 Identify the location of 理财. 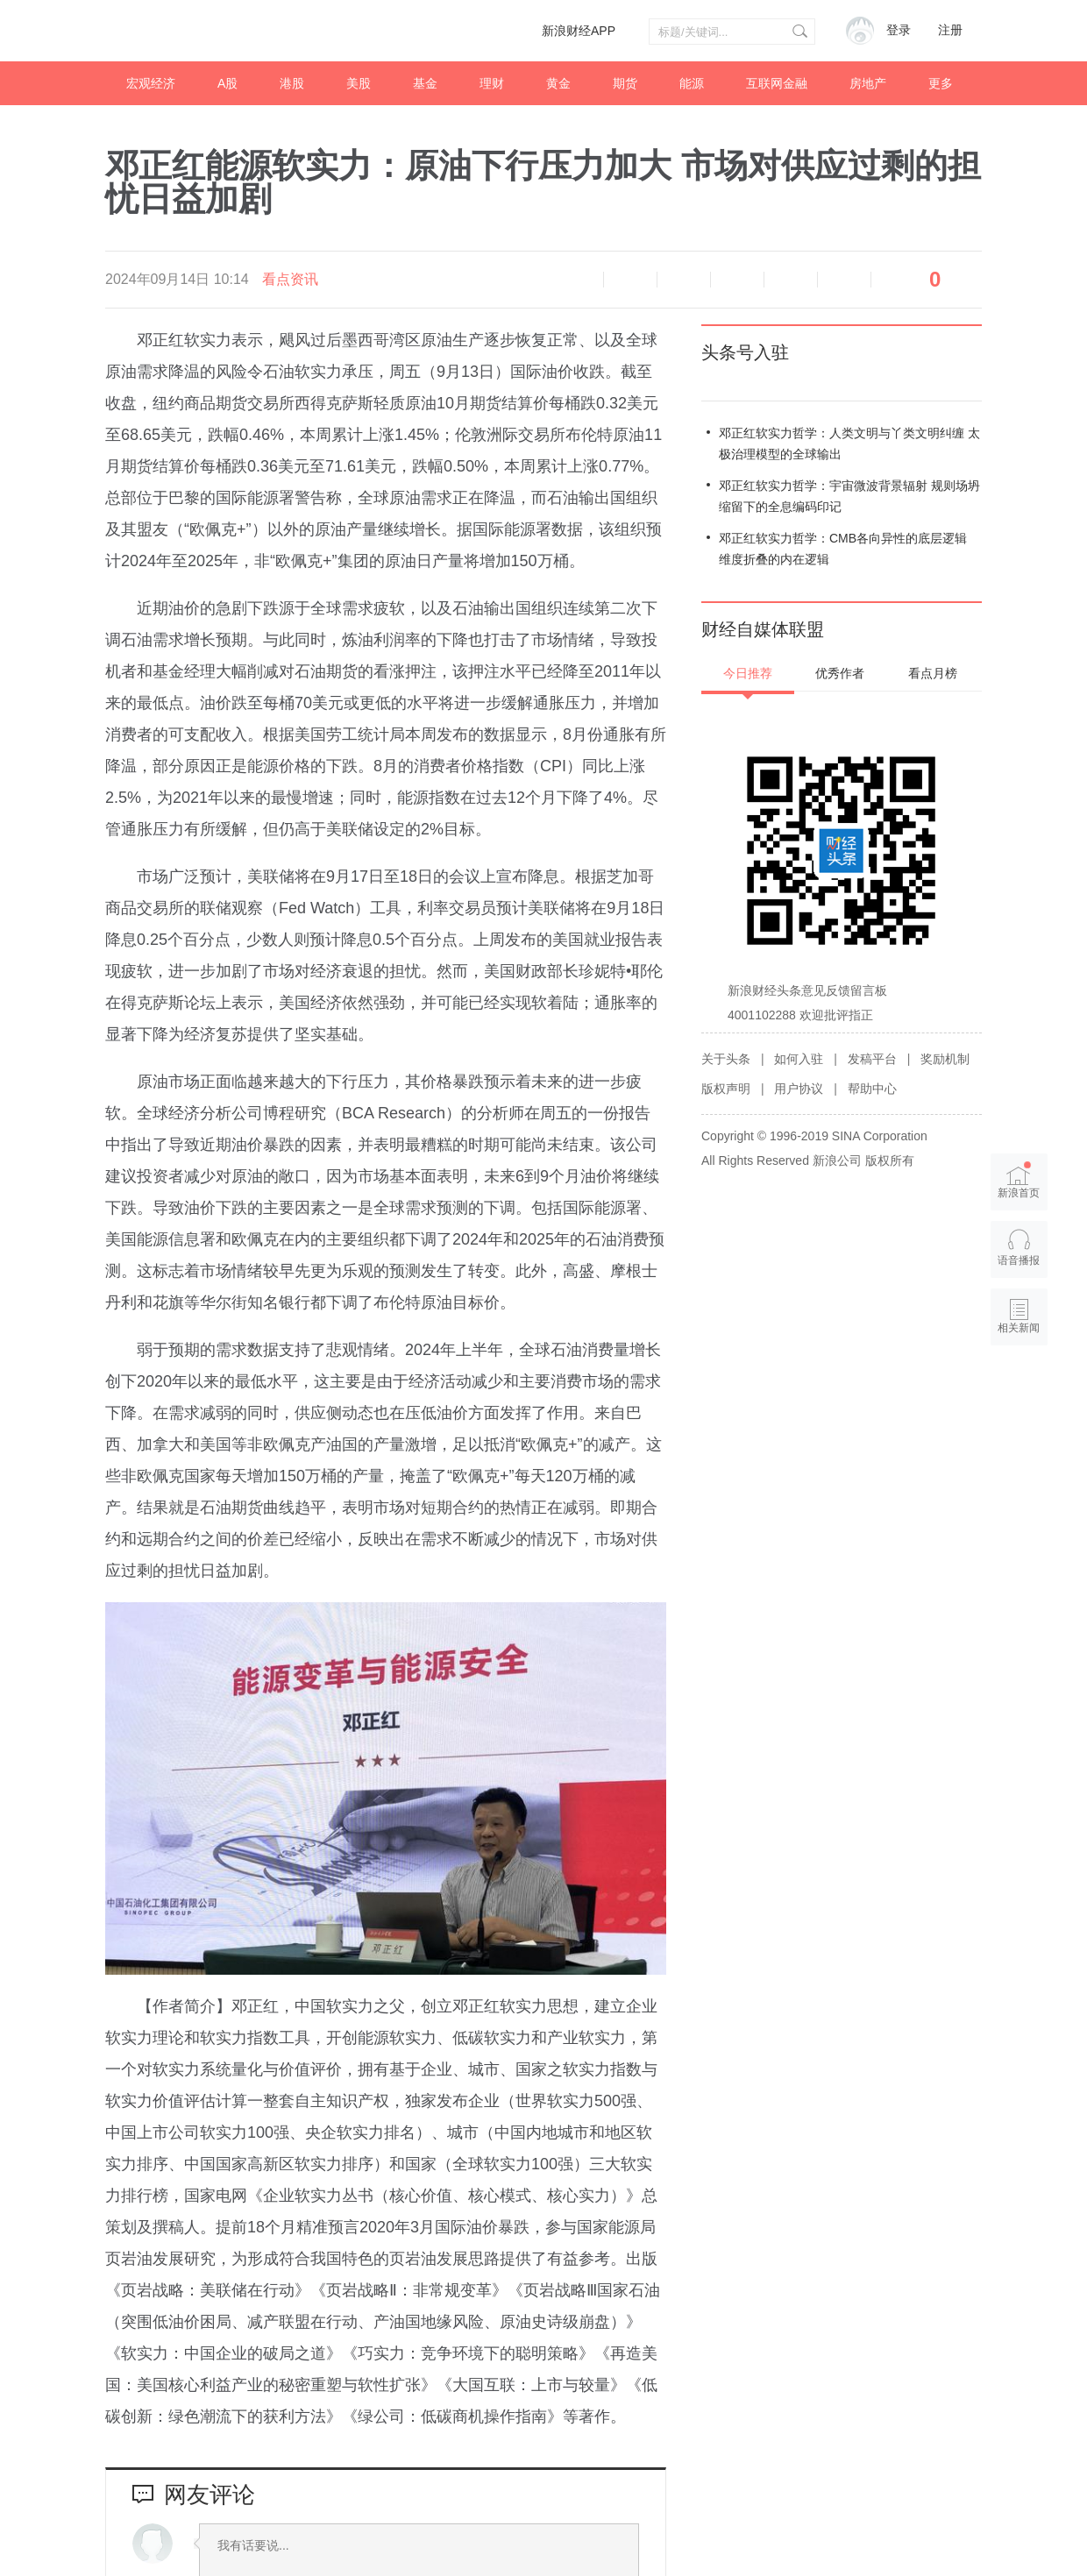
(492, 83).